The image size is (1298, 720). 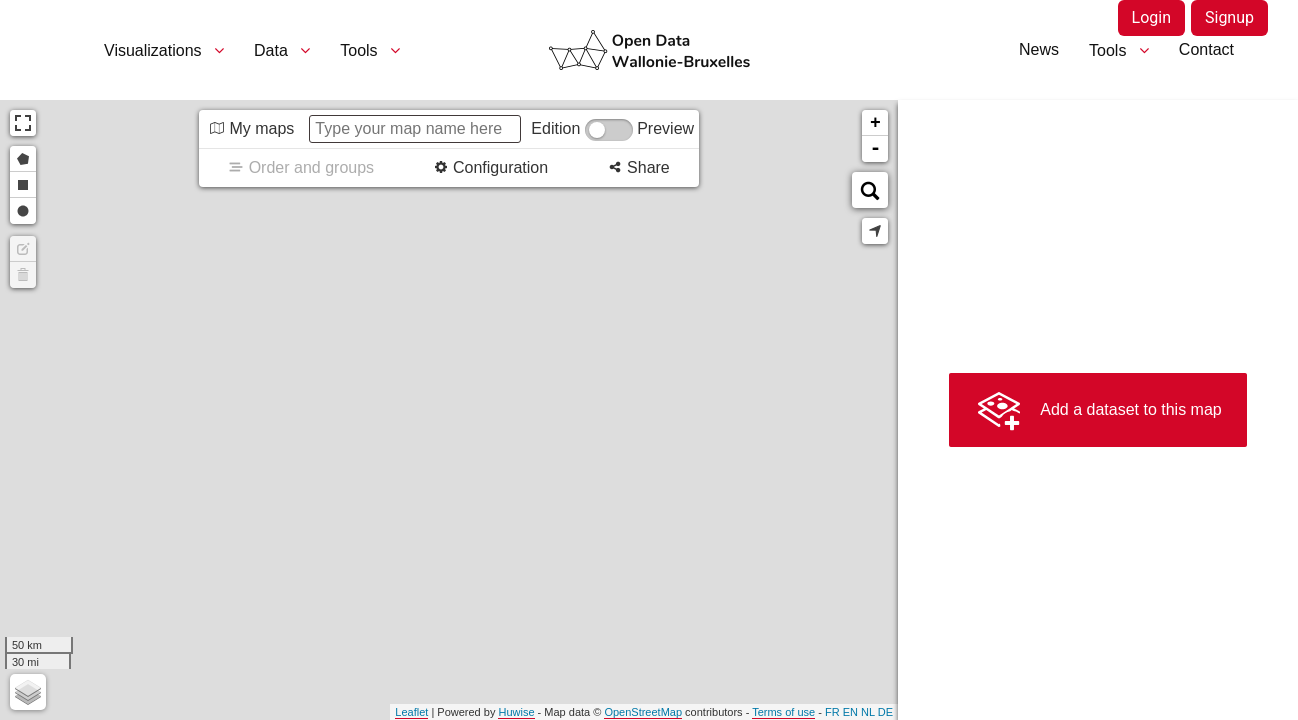 What do you see at coordinates (1151, 17) in the screenshot?
I see `Login` at bounding box center [1151, 17].